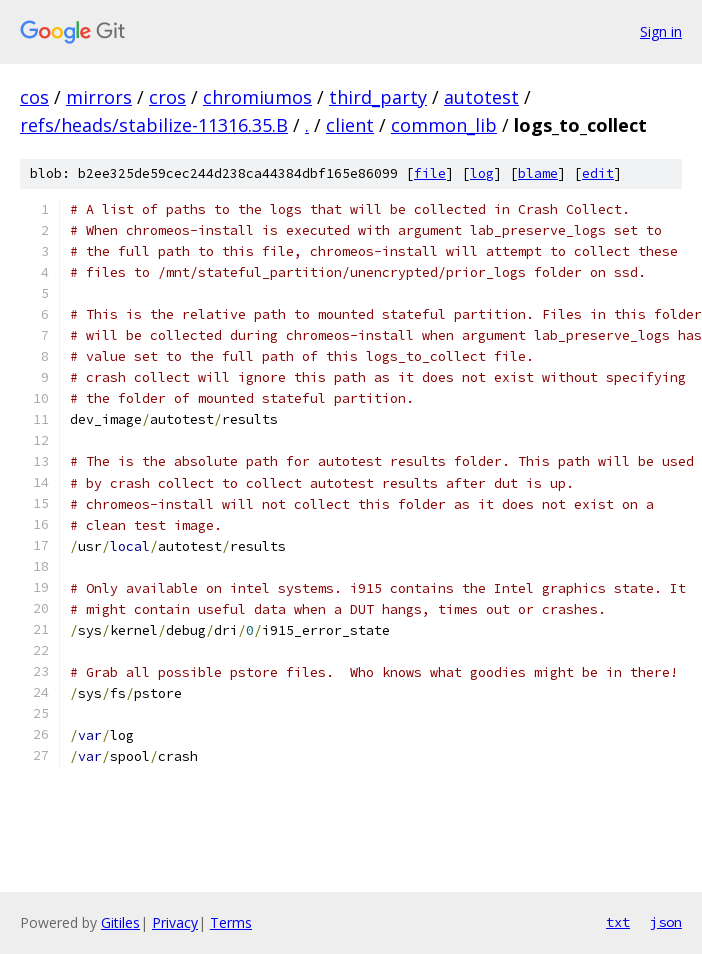 The height and width of the screenshot is (954, 702). What do you see at coordinates (34, 97) in the screenshot?
I see `cos` at bounding box center [34, 97].